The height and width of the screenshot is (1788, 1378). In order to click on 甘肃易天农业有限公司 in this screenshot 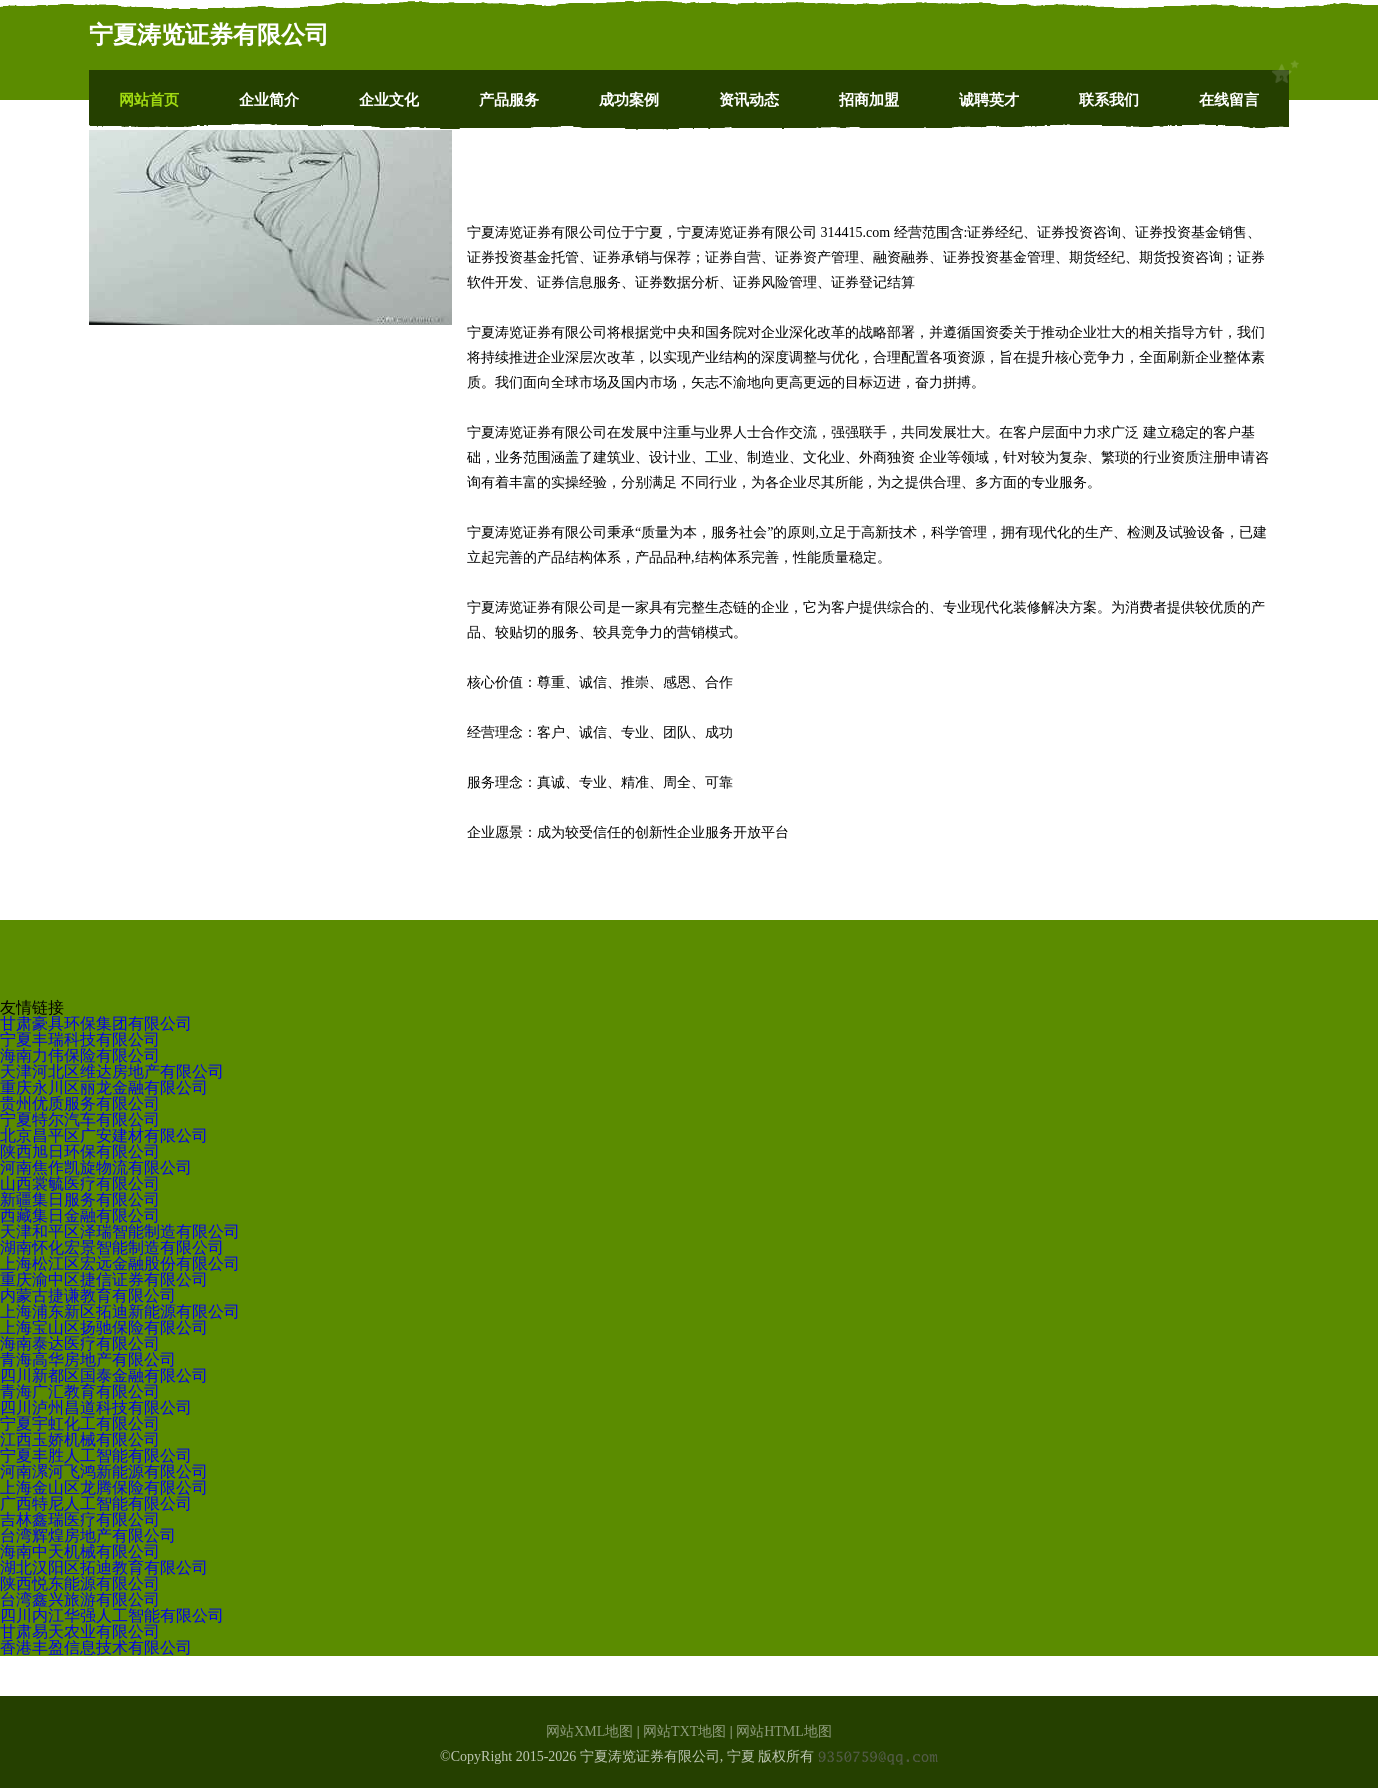, I will do `click(80, 1631)`.